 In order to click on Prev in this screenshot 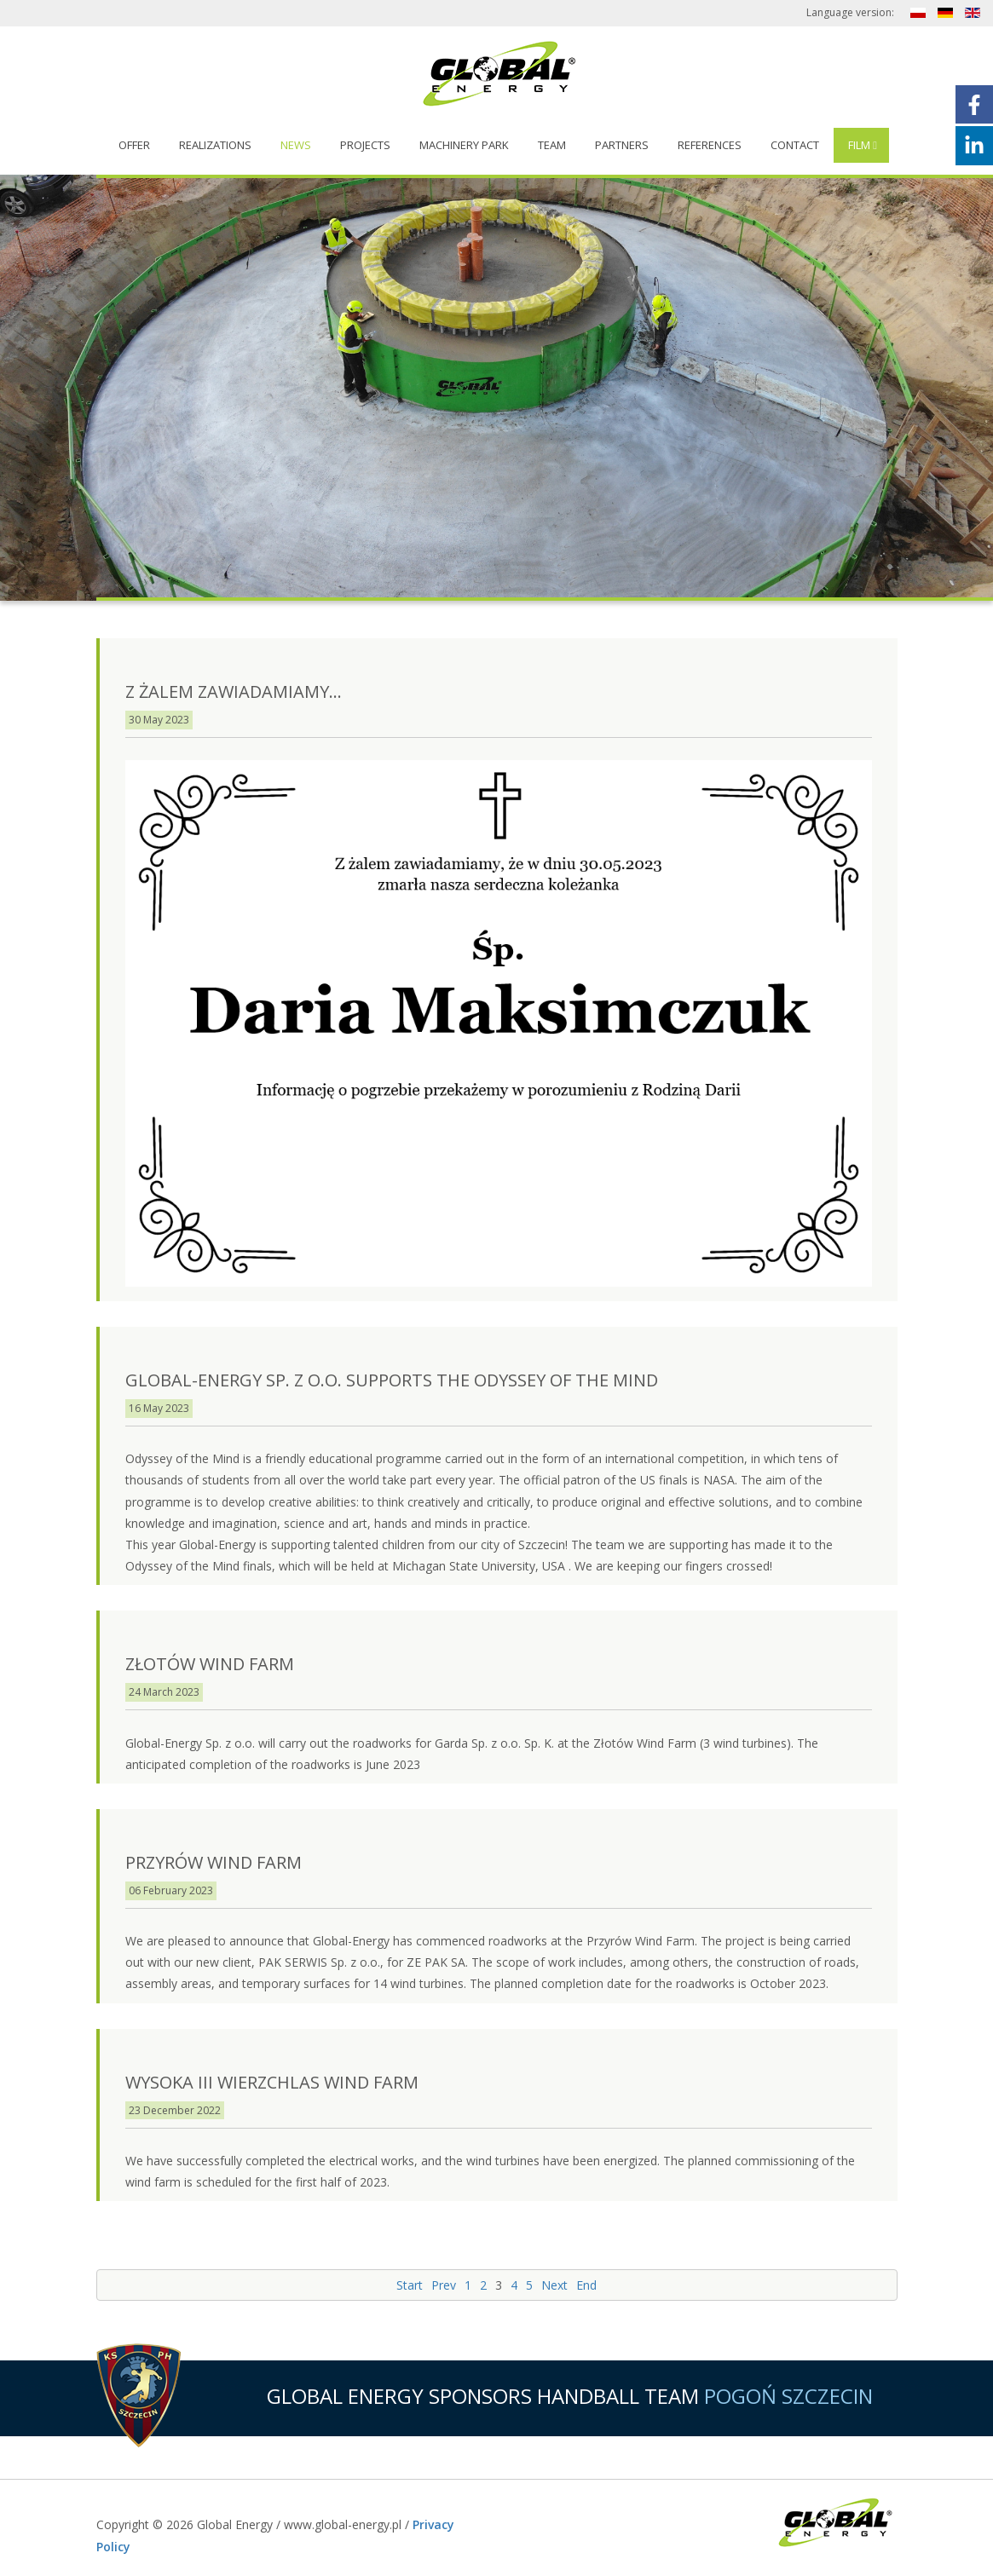, I will do `click(443, 2285)`.